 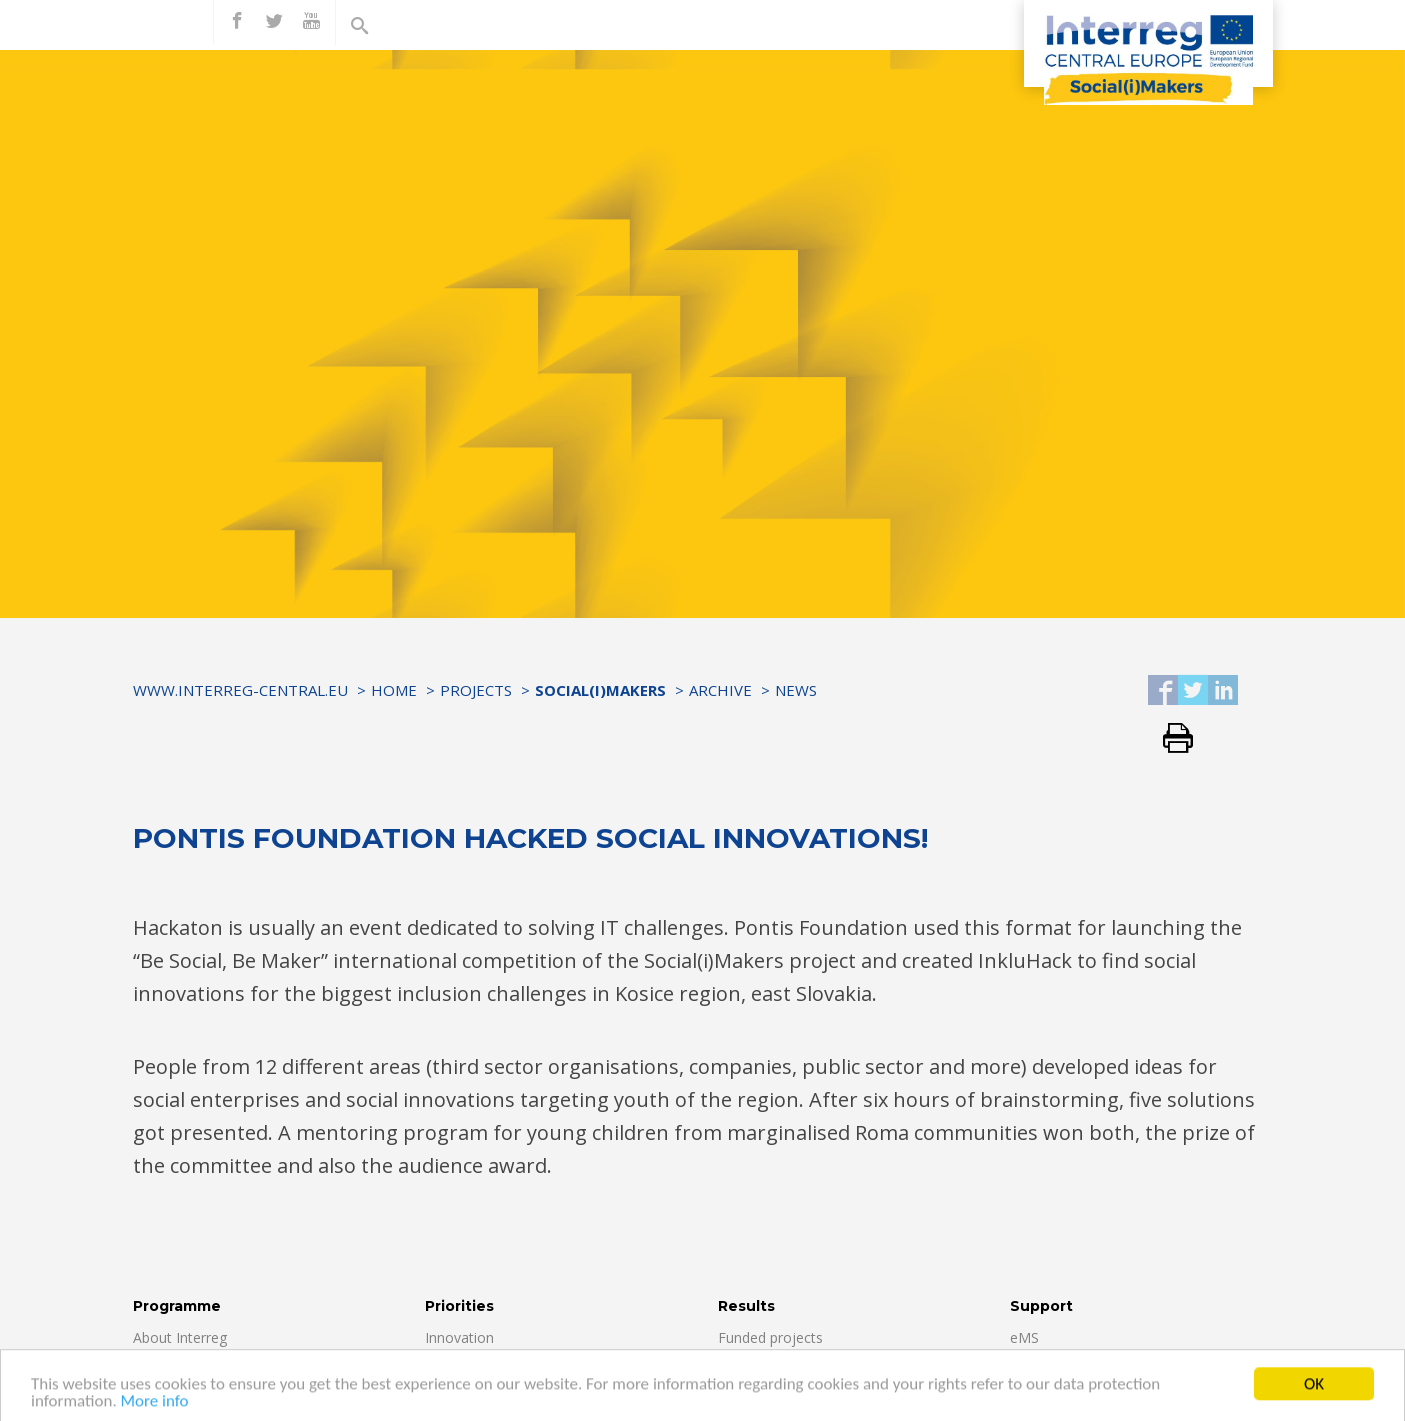 What do you see at coordinates (394, 690) in the screenshot?
I see `Home` at bounding box center [394, 690].